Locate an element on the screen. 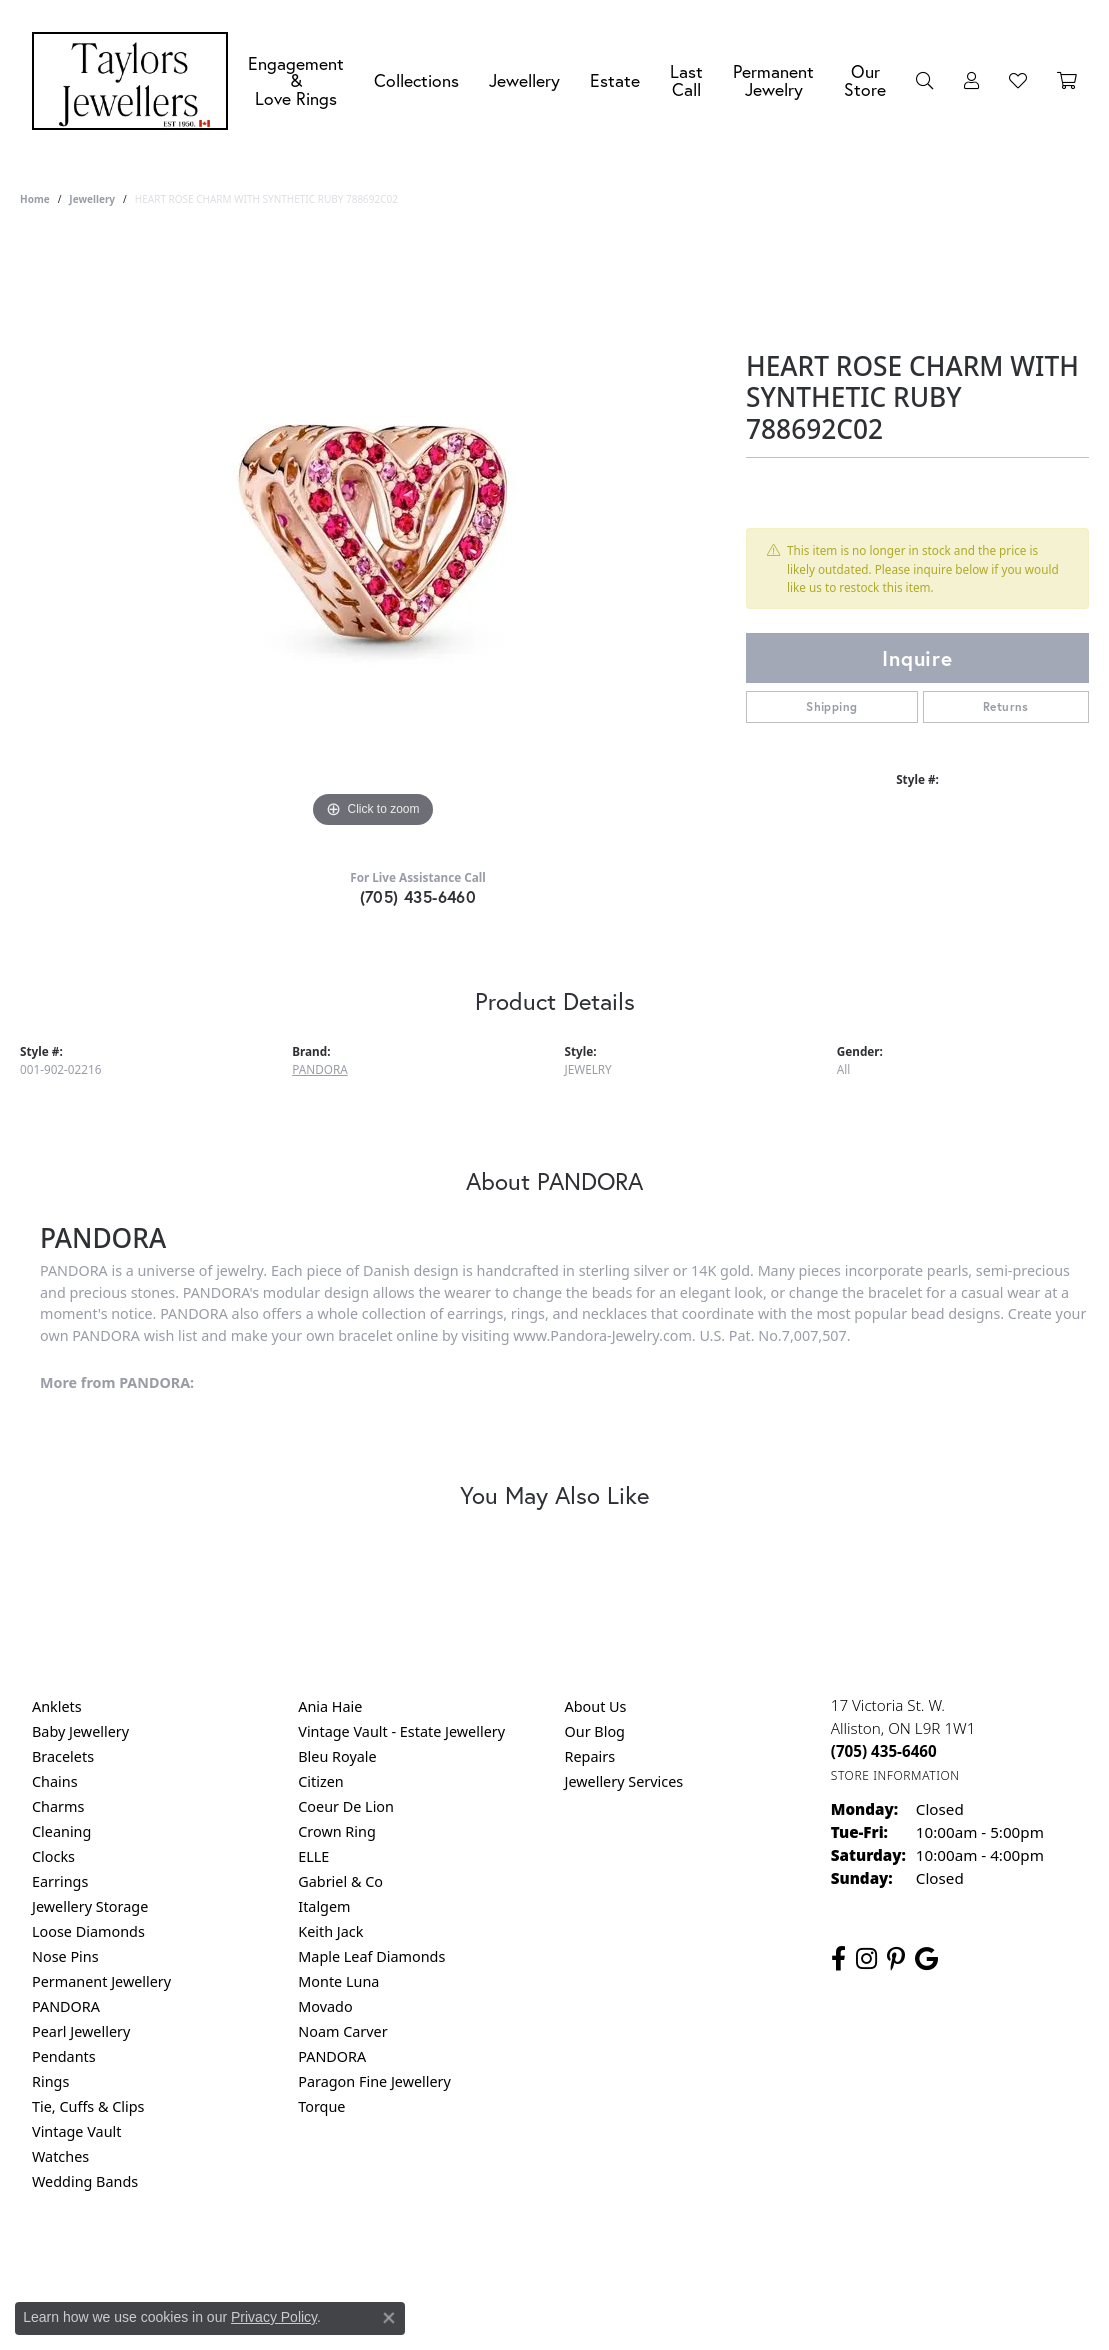 The height and width of the screenshot is (2350, 1109). Italgem [menuitem] is located at coordinates (324, 1906).